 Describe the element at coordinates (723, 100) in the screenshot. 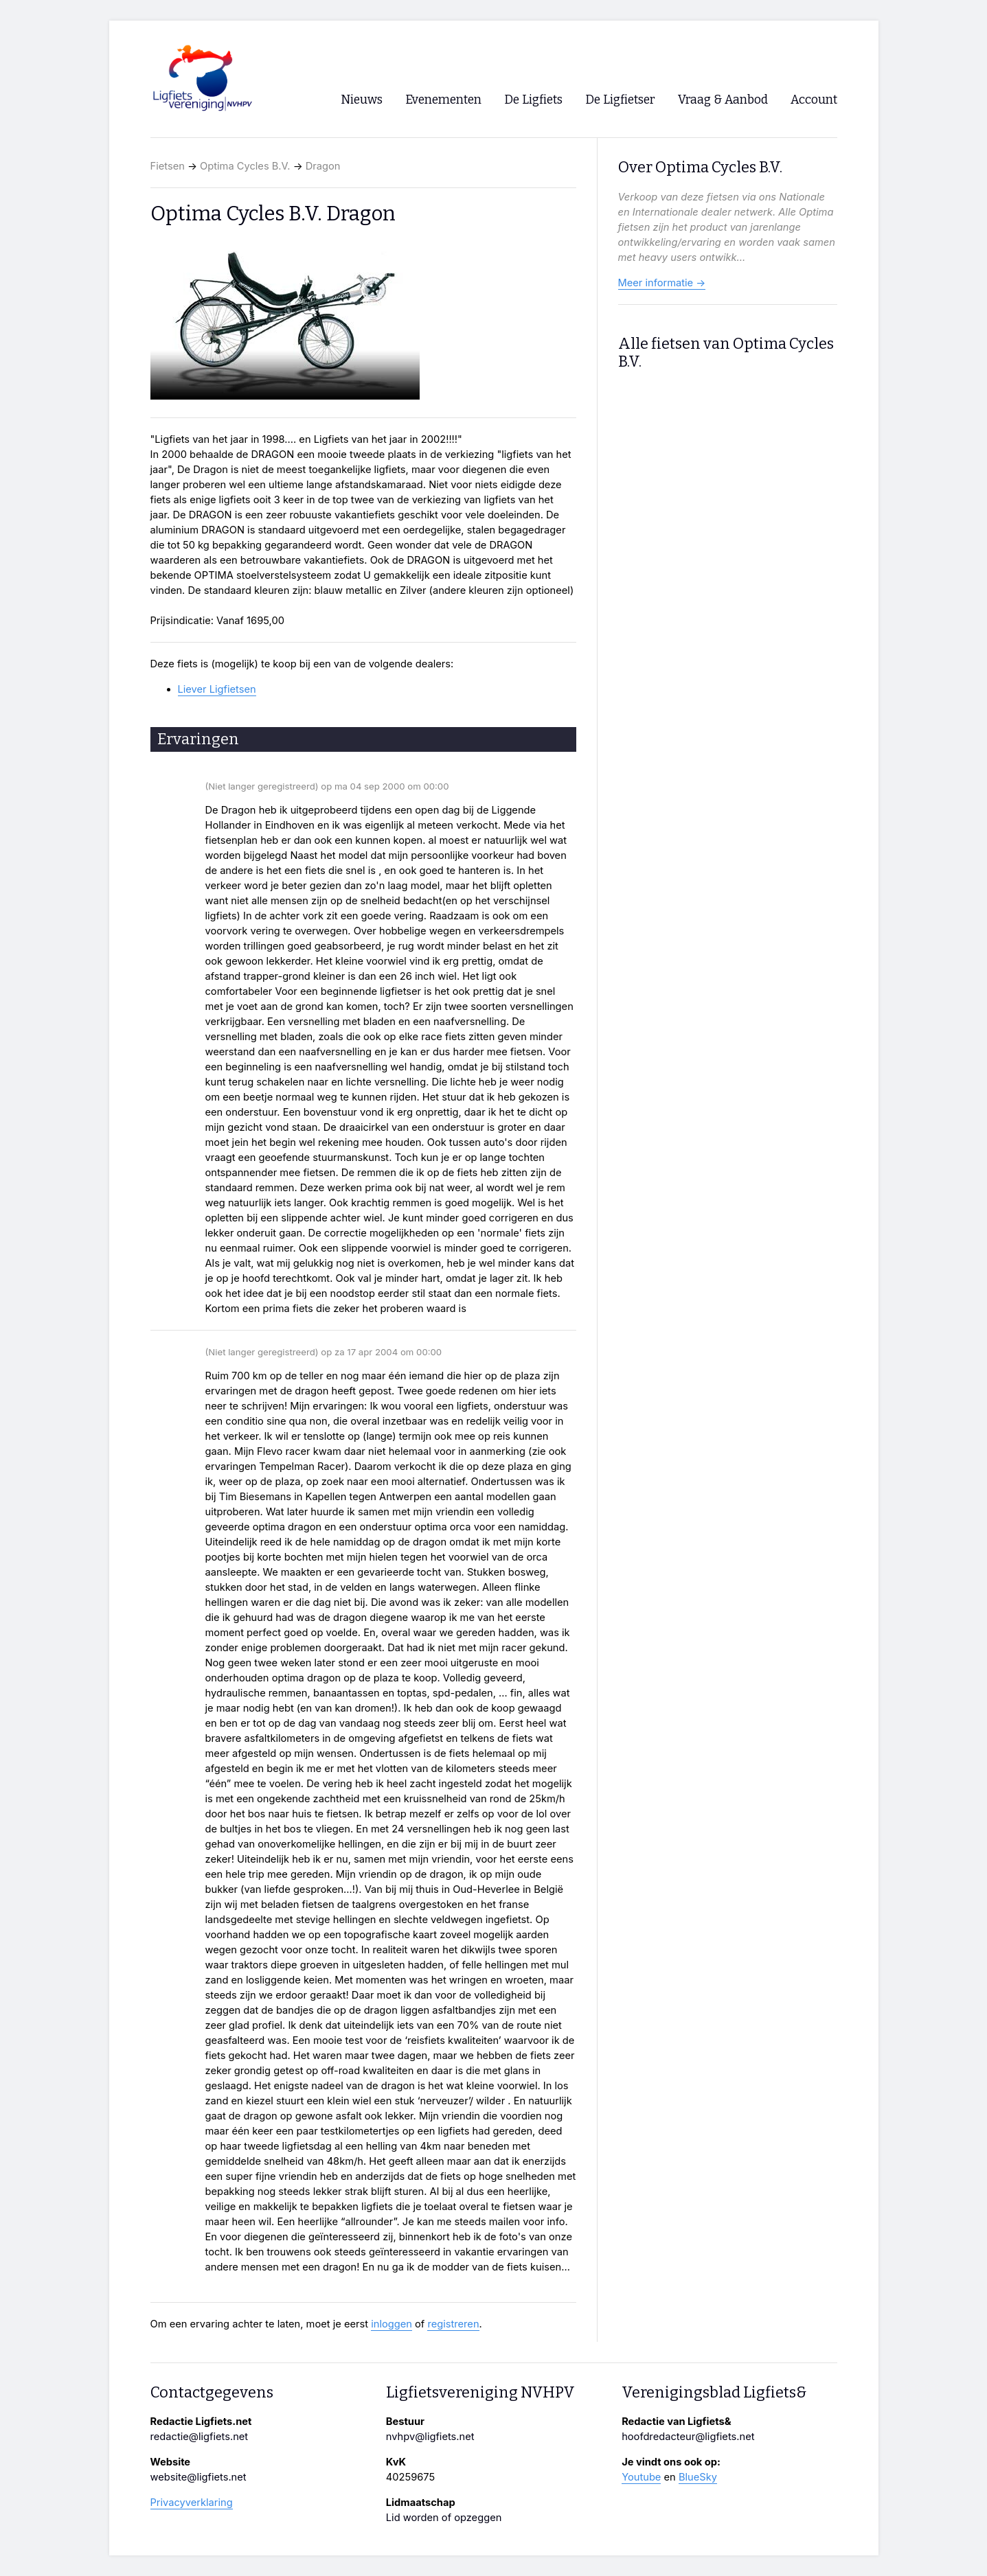

I see `Vraag & Aanbod` at that location.